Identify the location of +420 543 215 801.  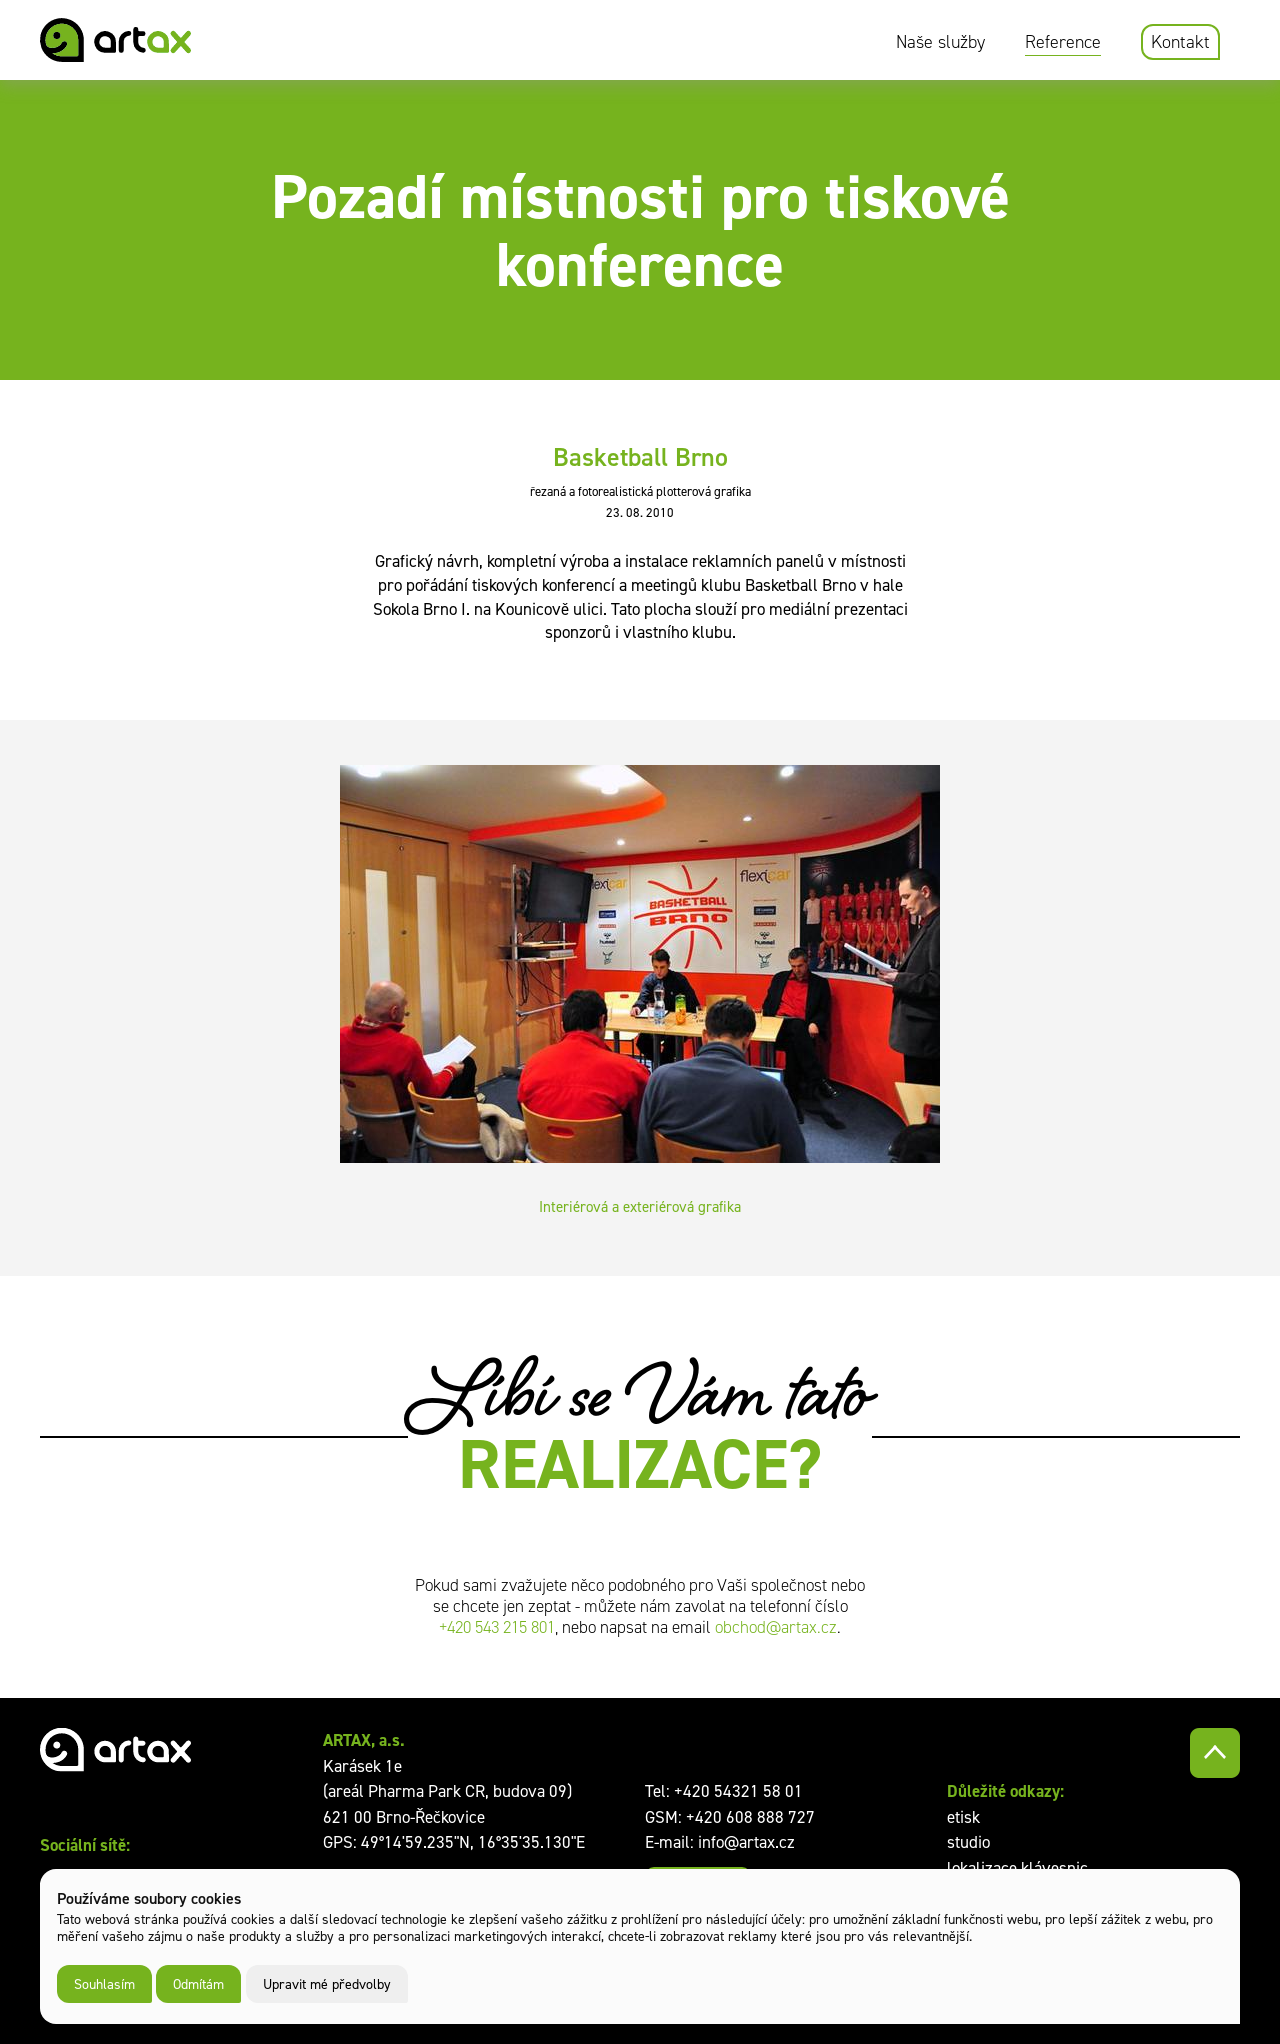
(497, 1627).